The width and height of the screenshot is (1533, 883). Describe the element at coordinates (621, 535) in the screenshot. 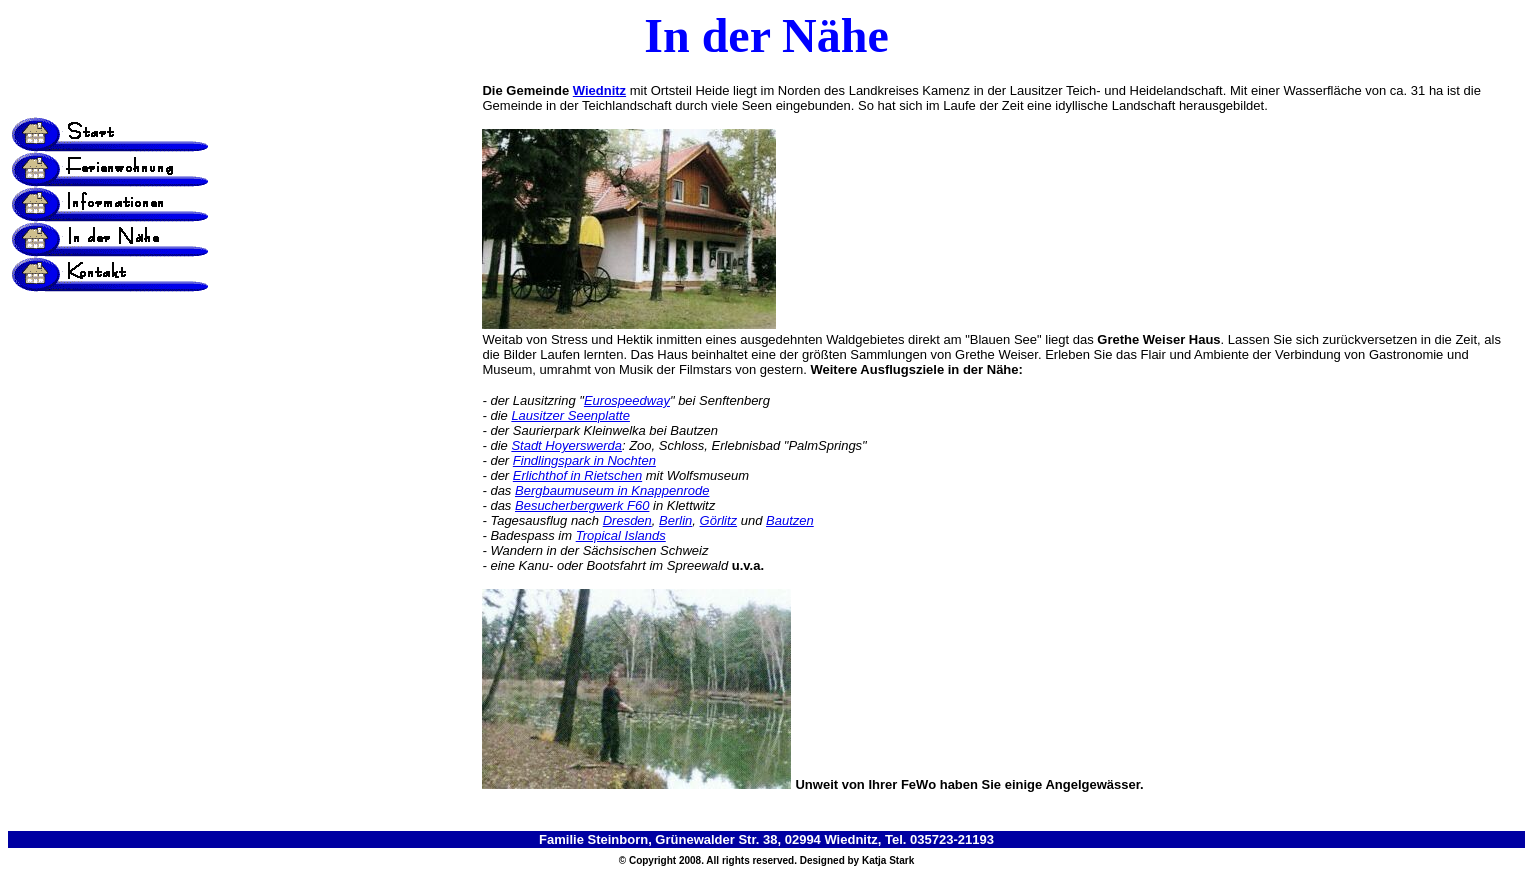

I see `Tropical Islands` at that location.